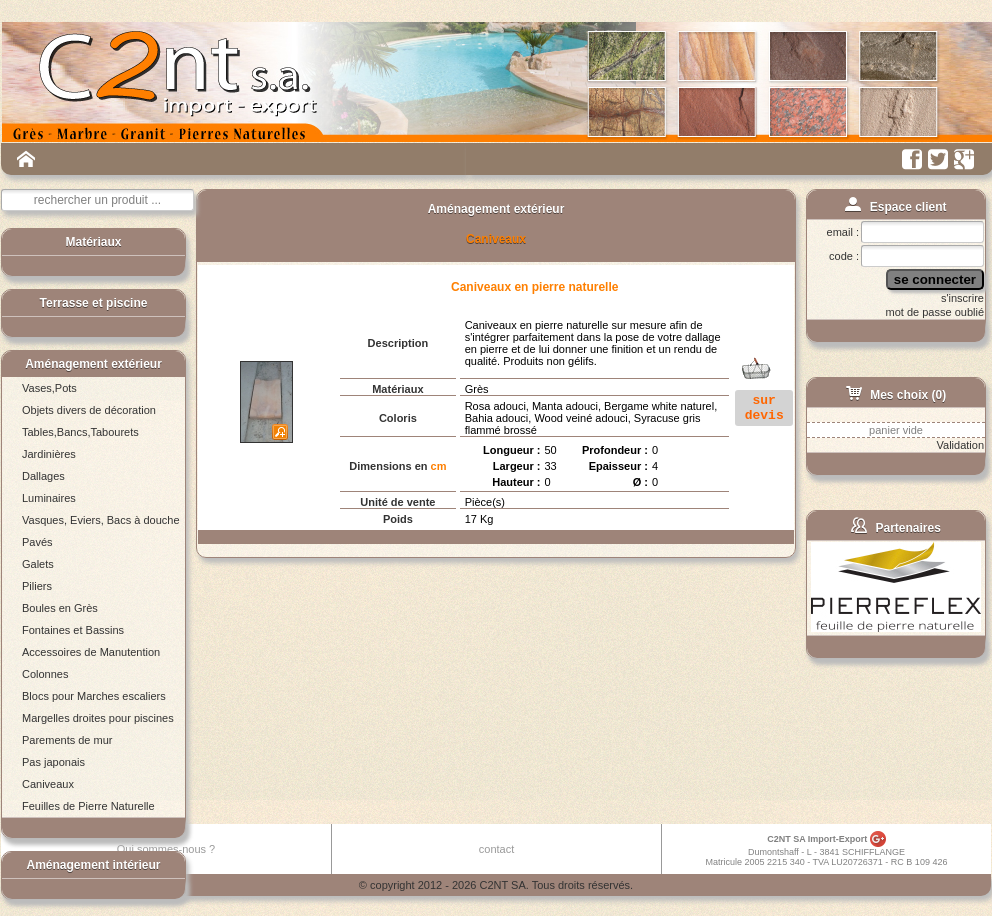  I want to click on mot de passe oublié, so click(935, 312).